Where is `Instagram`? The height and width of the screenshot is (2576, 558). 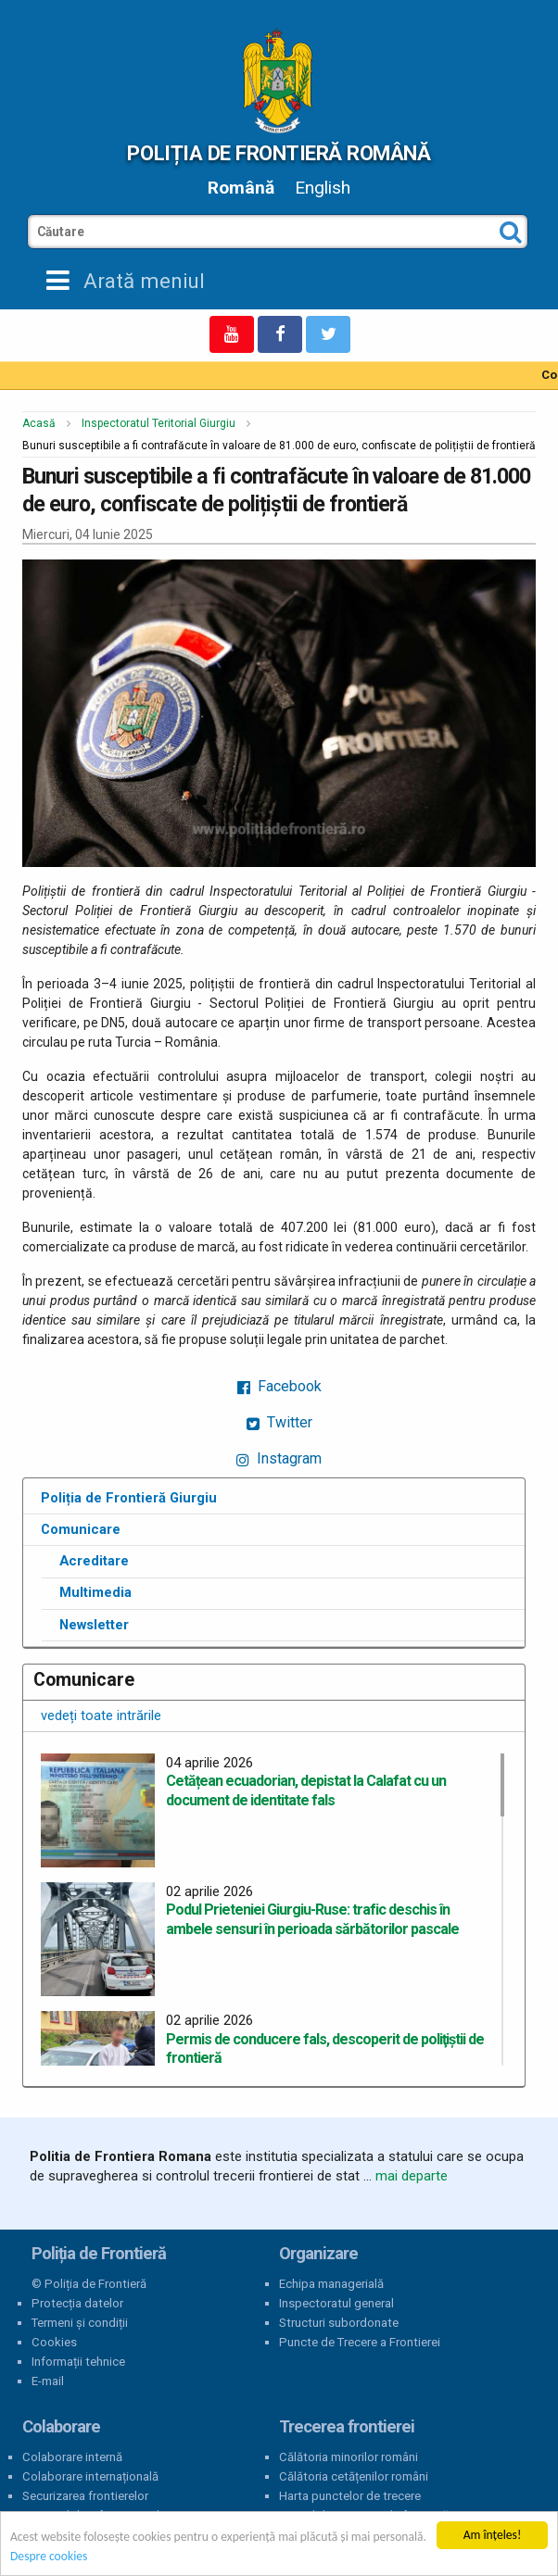
Instagram is located at coordinates (279, 1458).